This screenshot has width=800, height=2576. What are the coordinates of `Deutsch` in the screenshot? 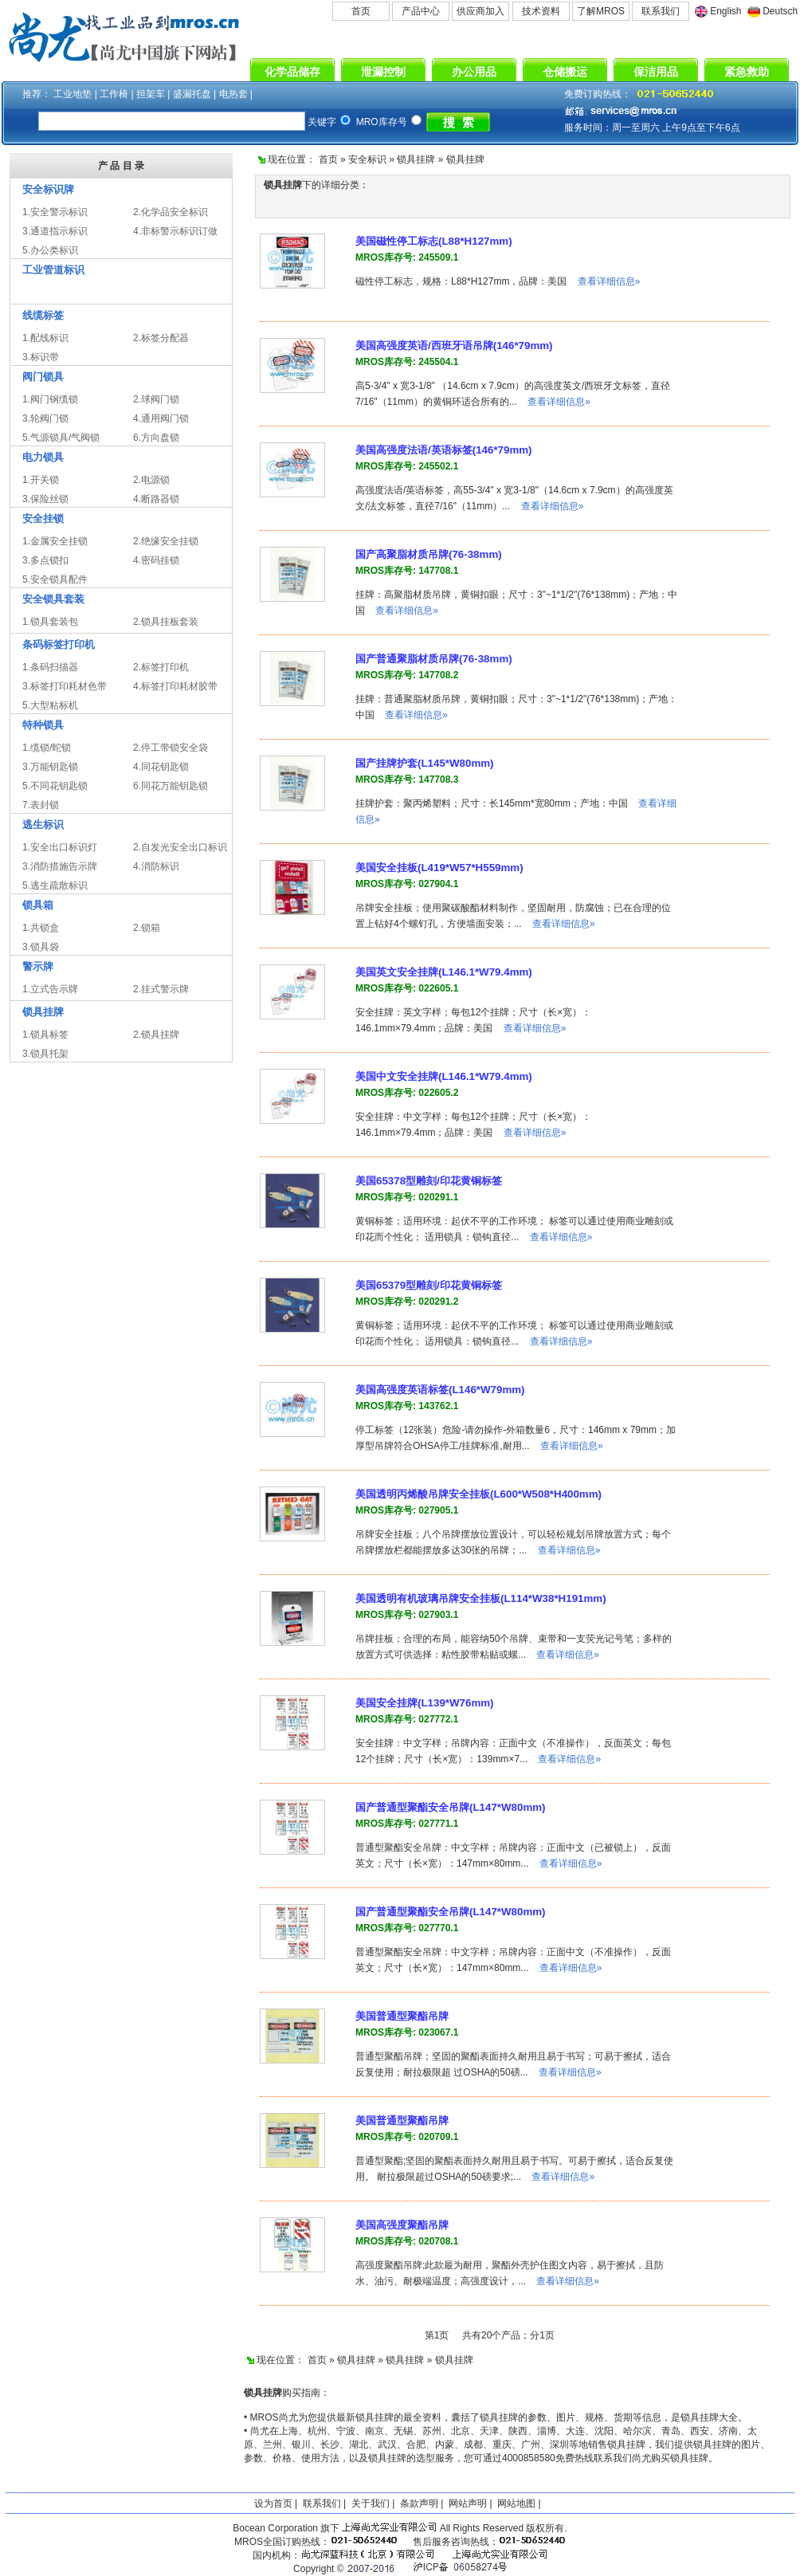 It's located at (780, 11).